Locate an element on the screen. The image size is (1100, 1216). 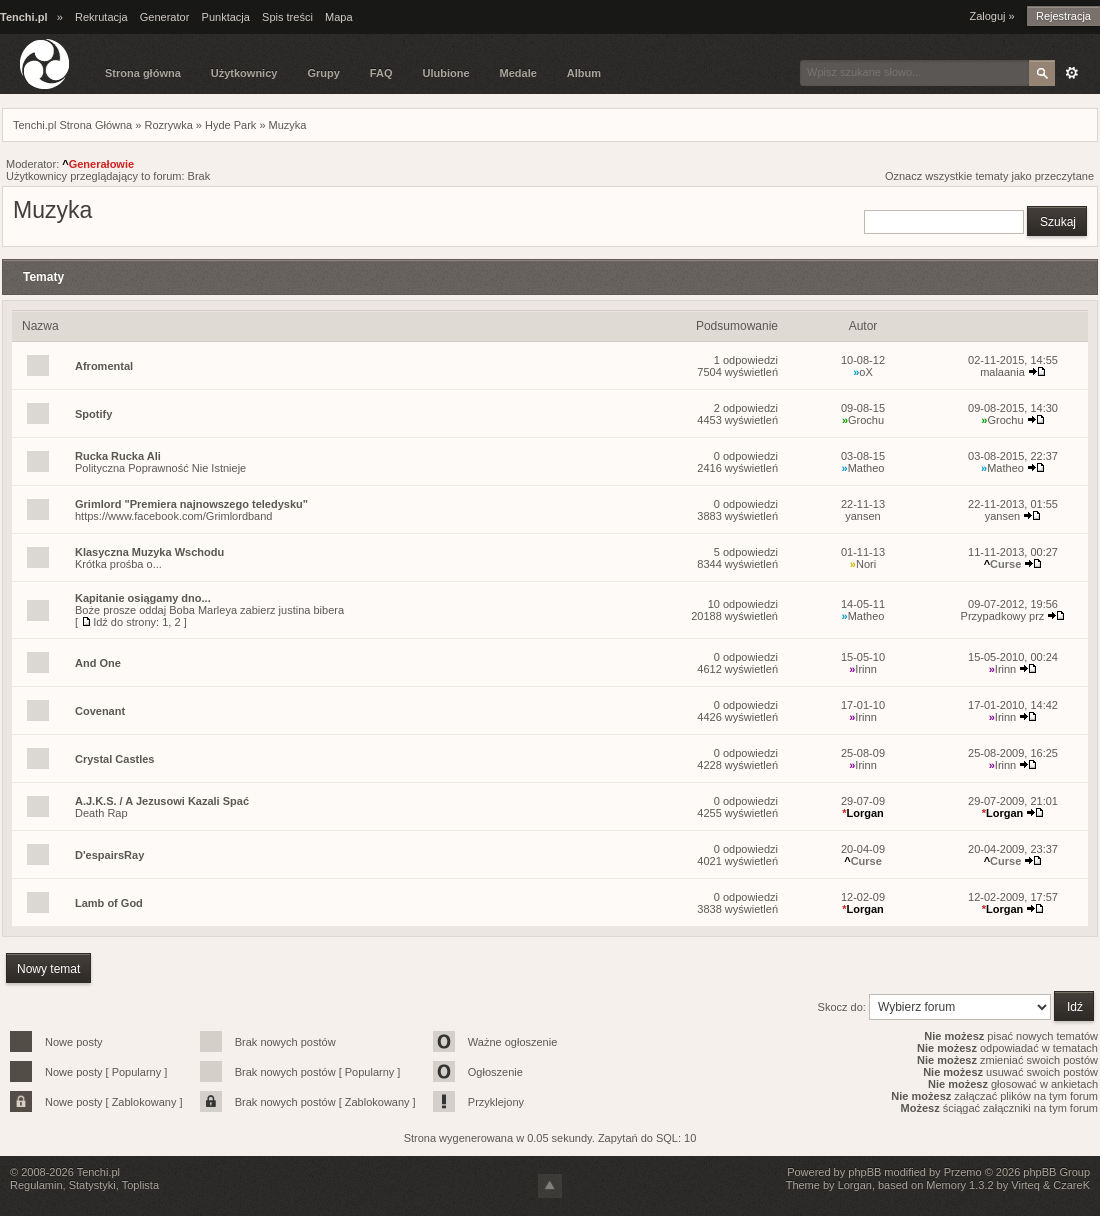
Hyde Park is located at coordinates (230, 125).